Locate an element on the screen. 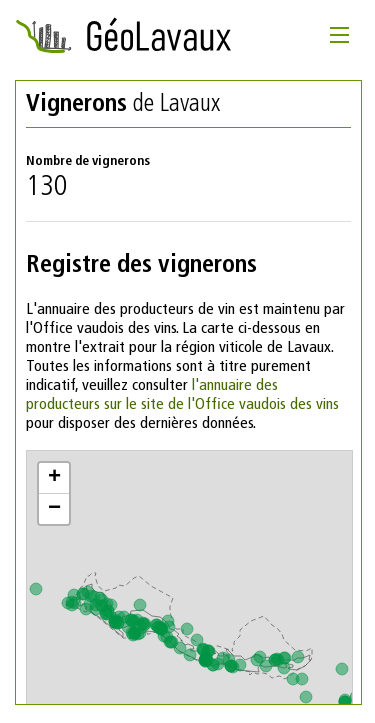 This screenshot has height=723, width=375. [button] is located at coordinates (54, 478).